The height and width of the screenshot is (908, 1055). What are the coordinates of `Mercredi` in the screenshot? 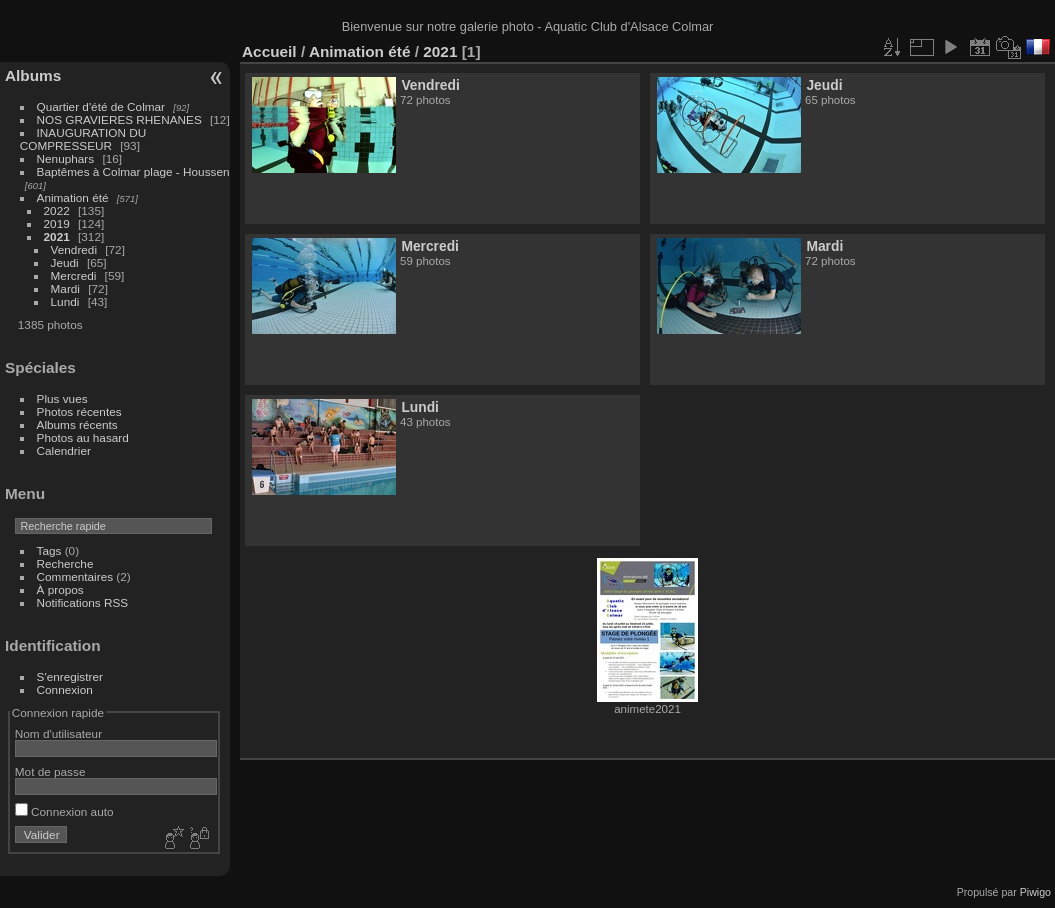 It's located at (74, 275).